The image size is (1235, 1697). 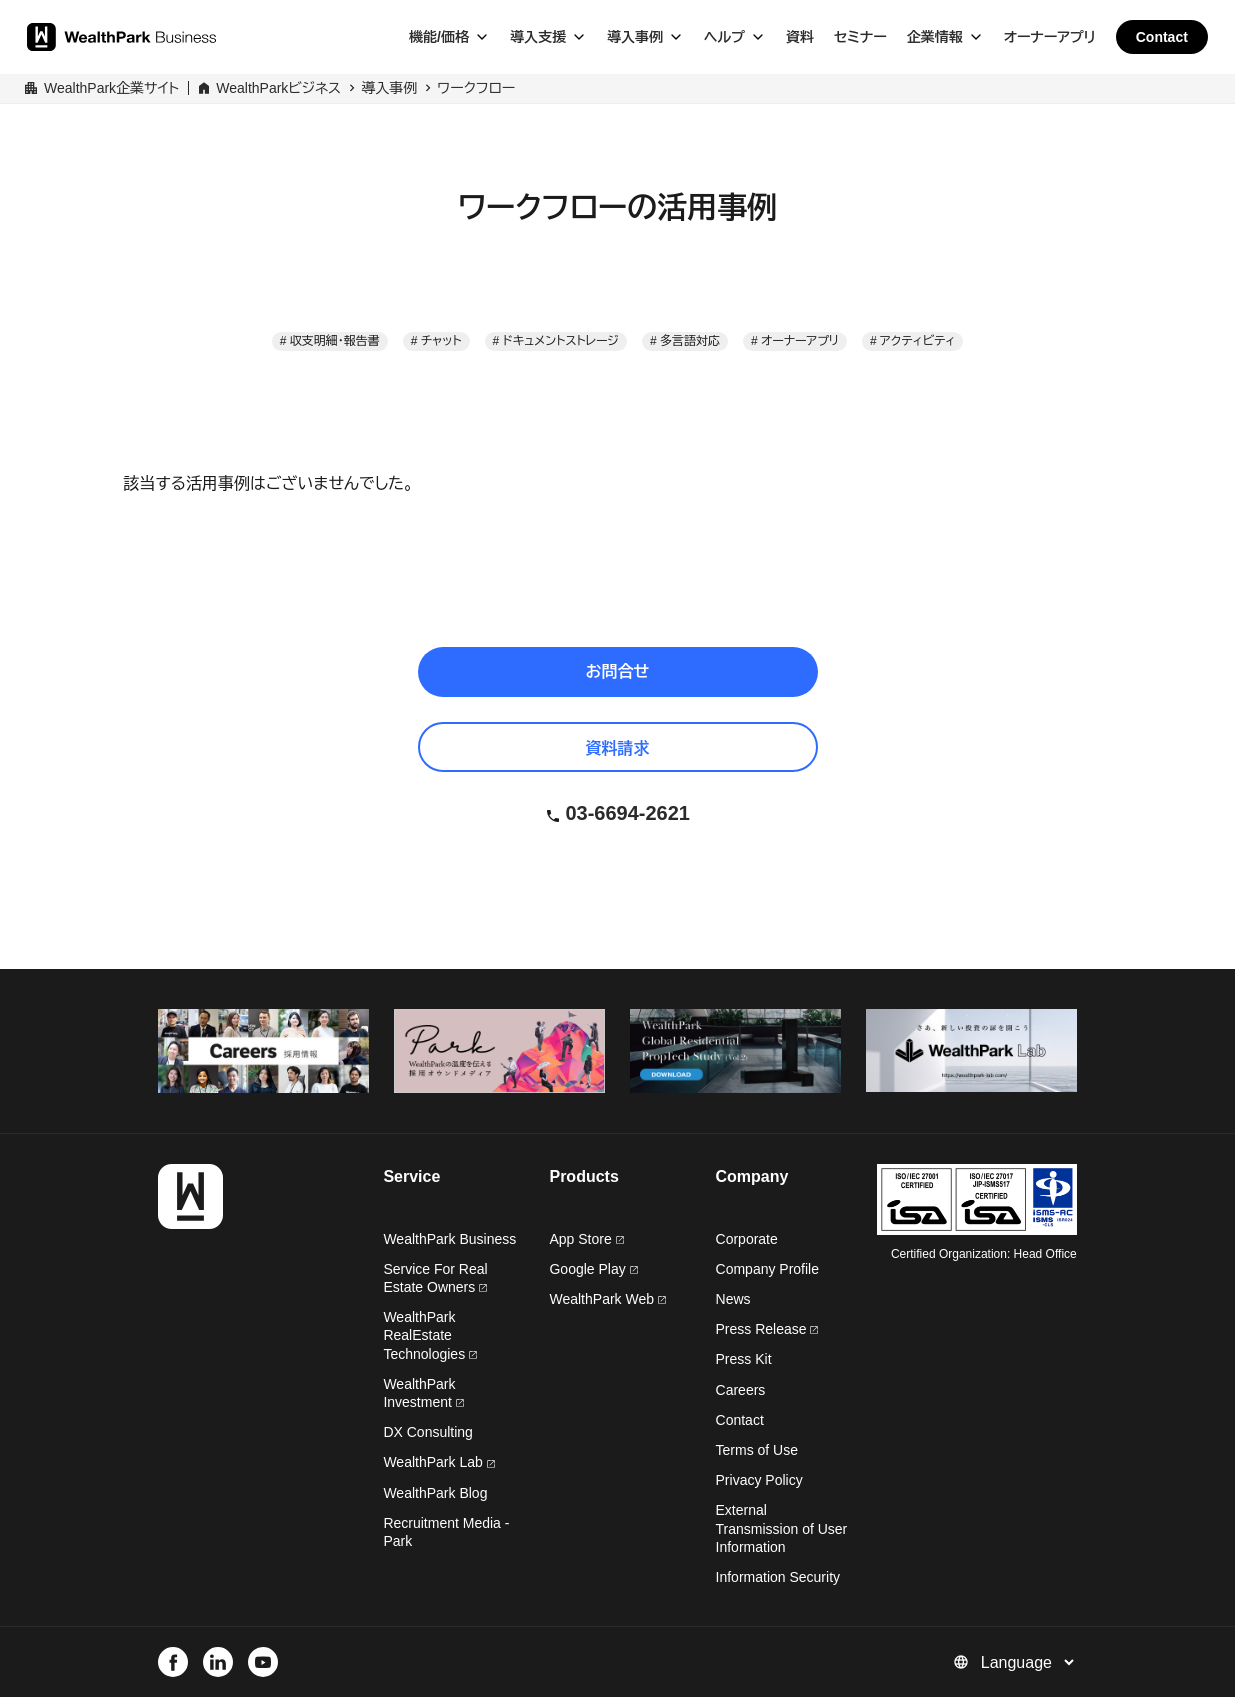 I want to click on WealthParkビジネス, so click(x=278, y=88).